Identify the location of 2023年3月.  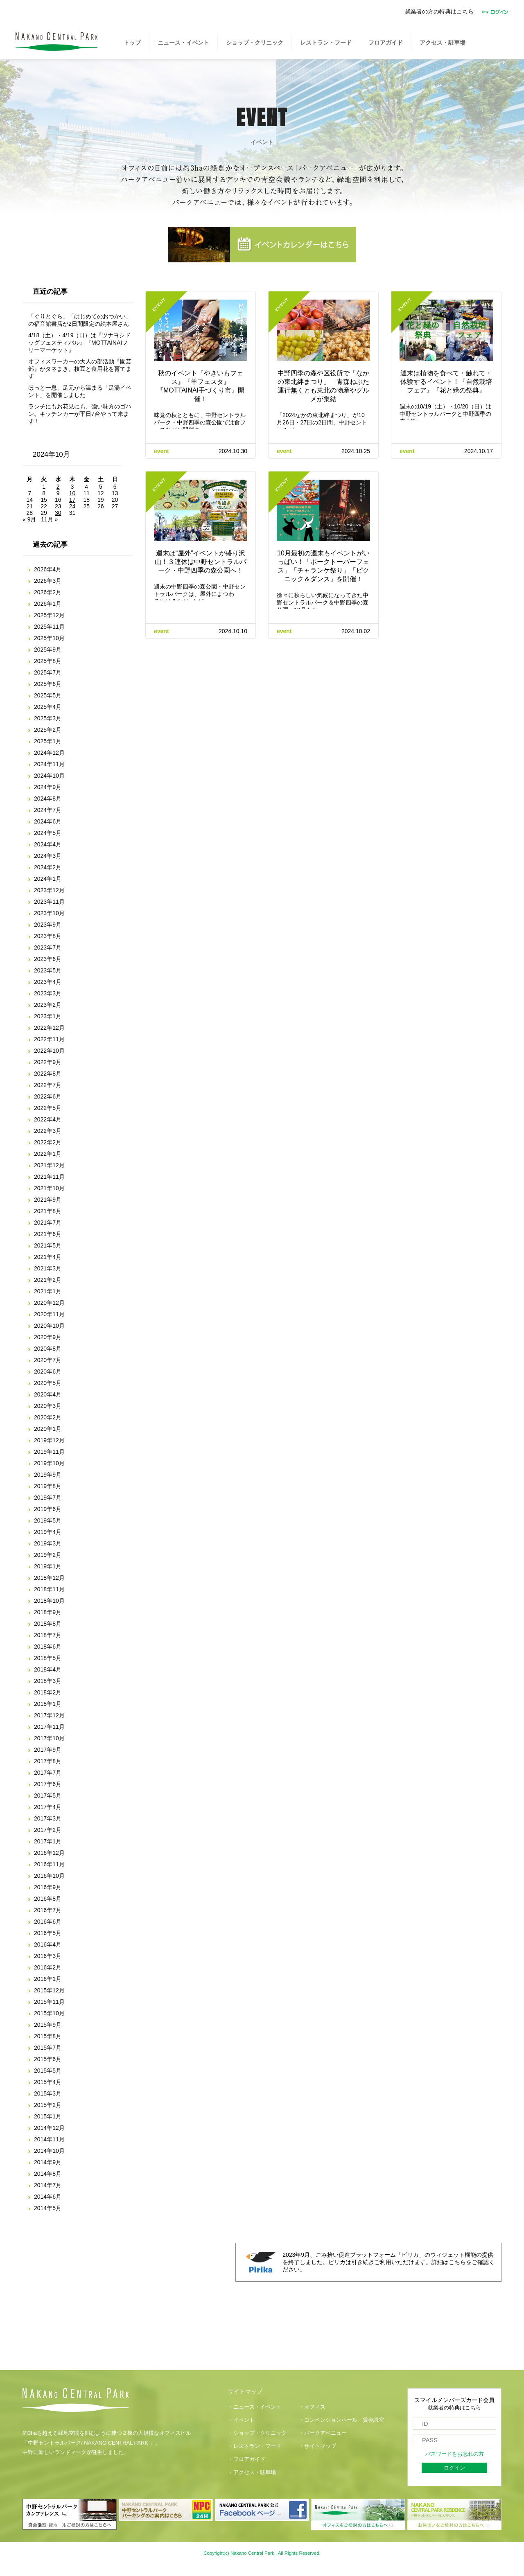
(47, 993).